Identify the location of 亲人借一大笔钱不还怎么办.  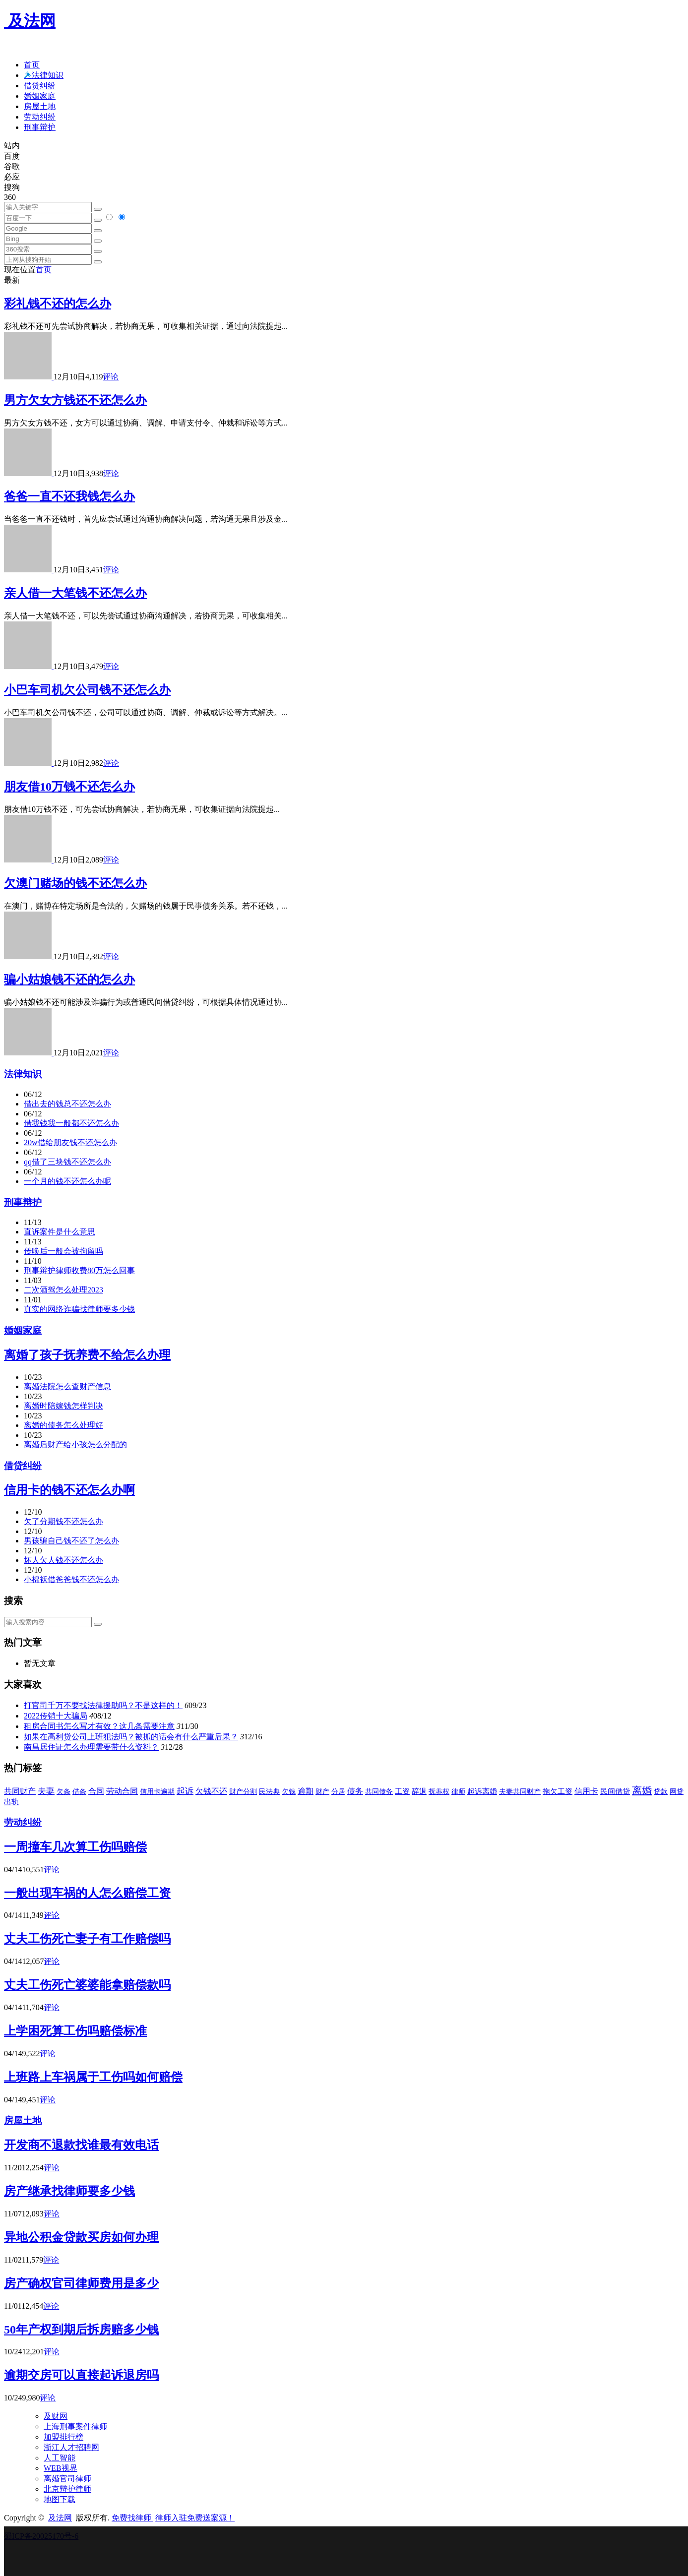
(75, 593).